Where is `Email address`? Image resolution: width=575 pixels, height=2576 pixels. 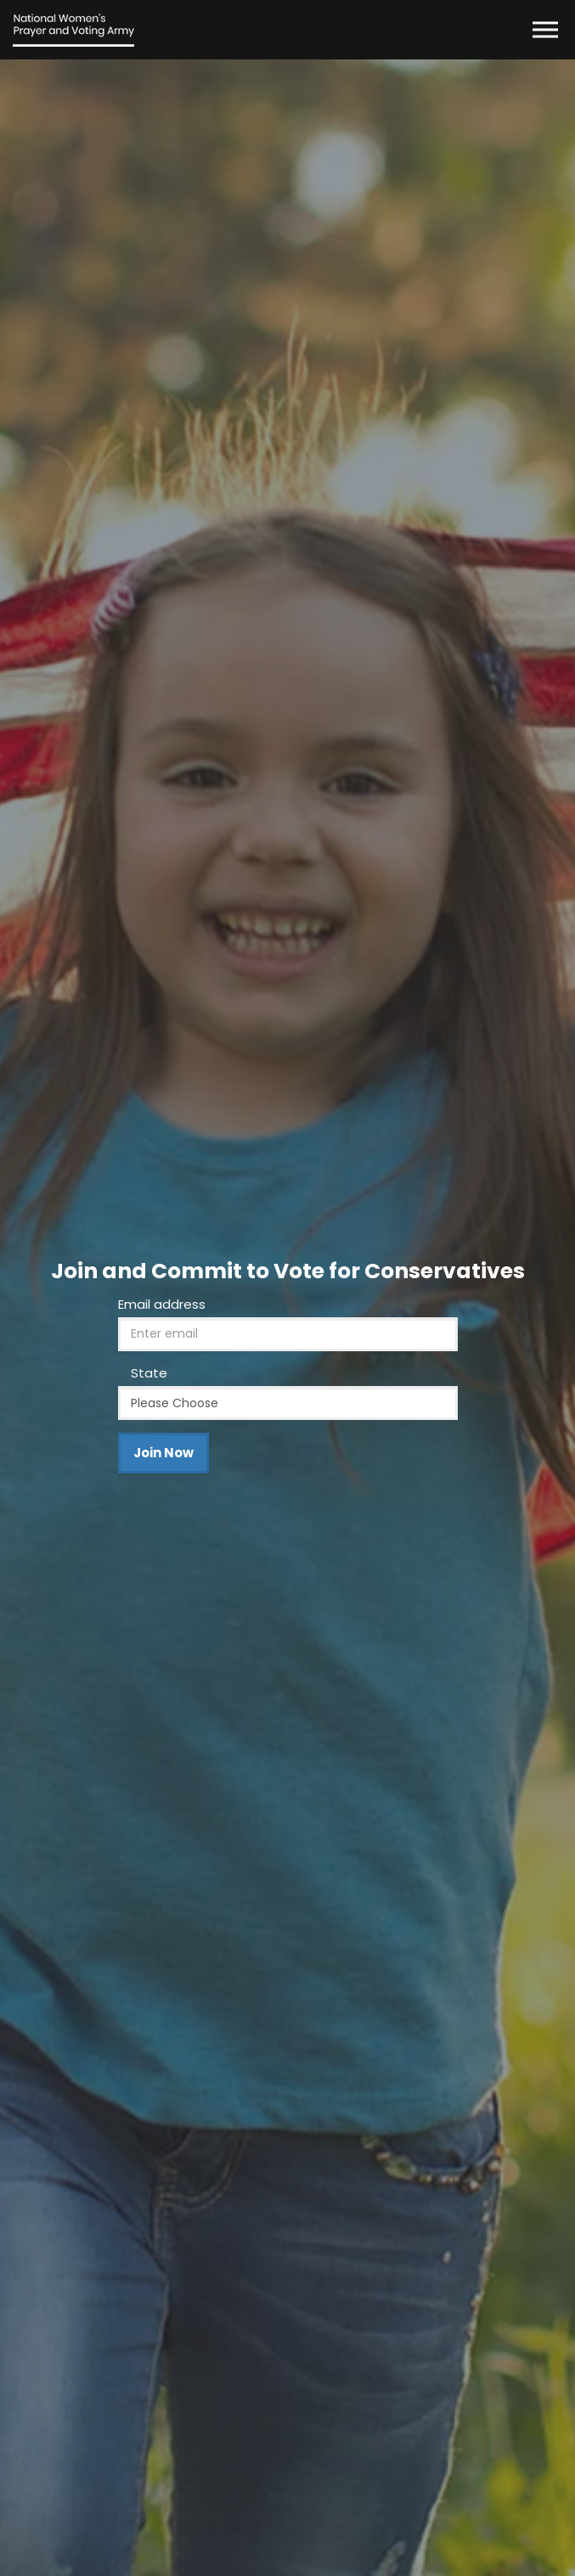 Email address is located at coordinates (162, 1304).